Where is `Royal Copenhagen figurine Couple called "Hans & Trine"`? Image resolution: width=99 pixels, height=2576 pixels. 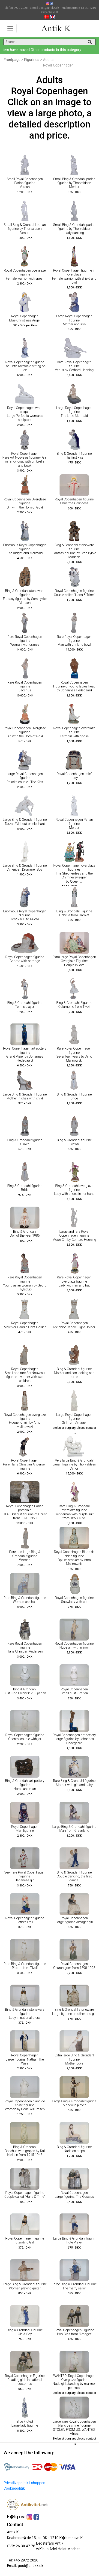 Royal Copenhagen figurine Couple called "Hans & Trine" is located at coordinates (74, 593).